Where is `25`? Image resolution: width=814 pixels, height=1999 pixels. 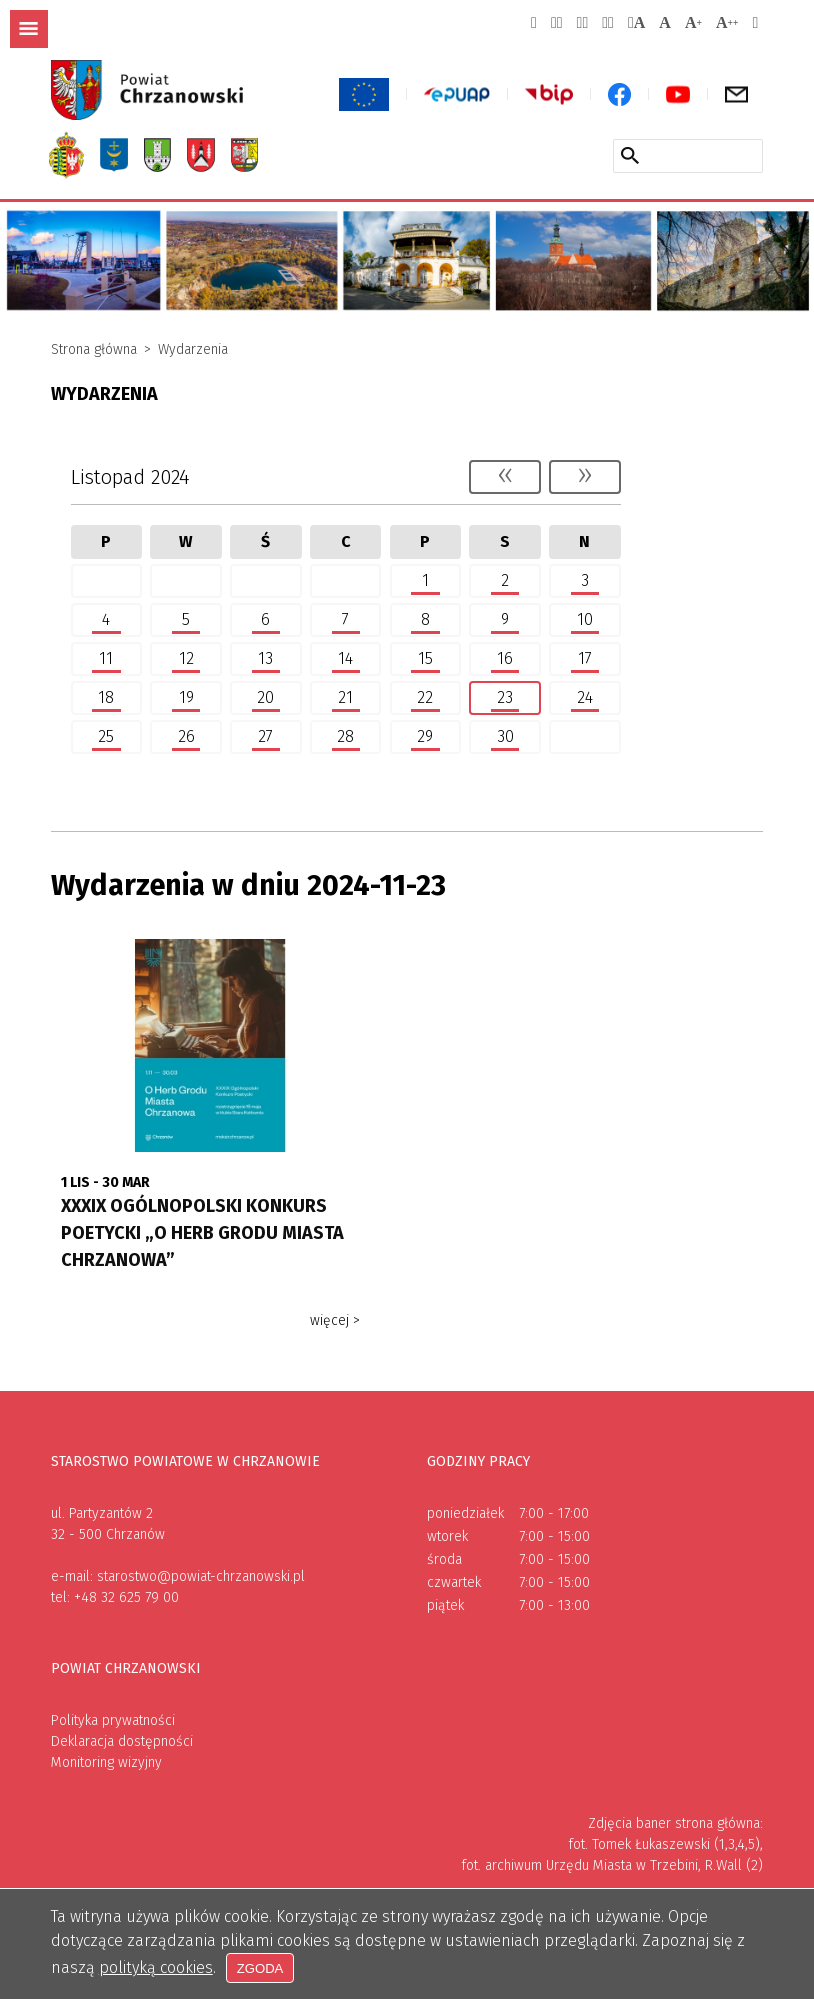 25 is located at coordinates (97, 737).